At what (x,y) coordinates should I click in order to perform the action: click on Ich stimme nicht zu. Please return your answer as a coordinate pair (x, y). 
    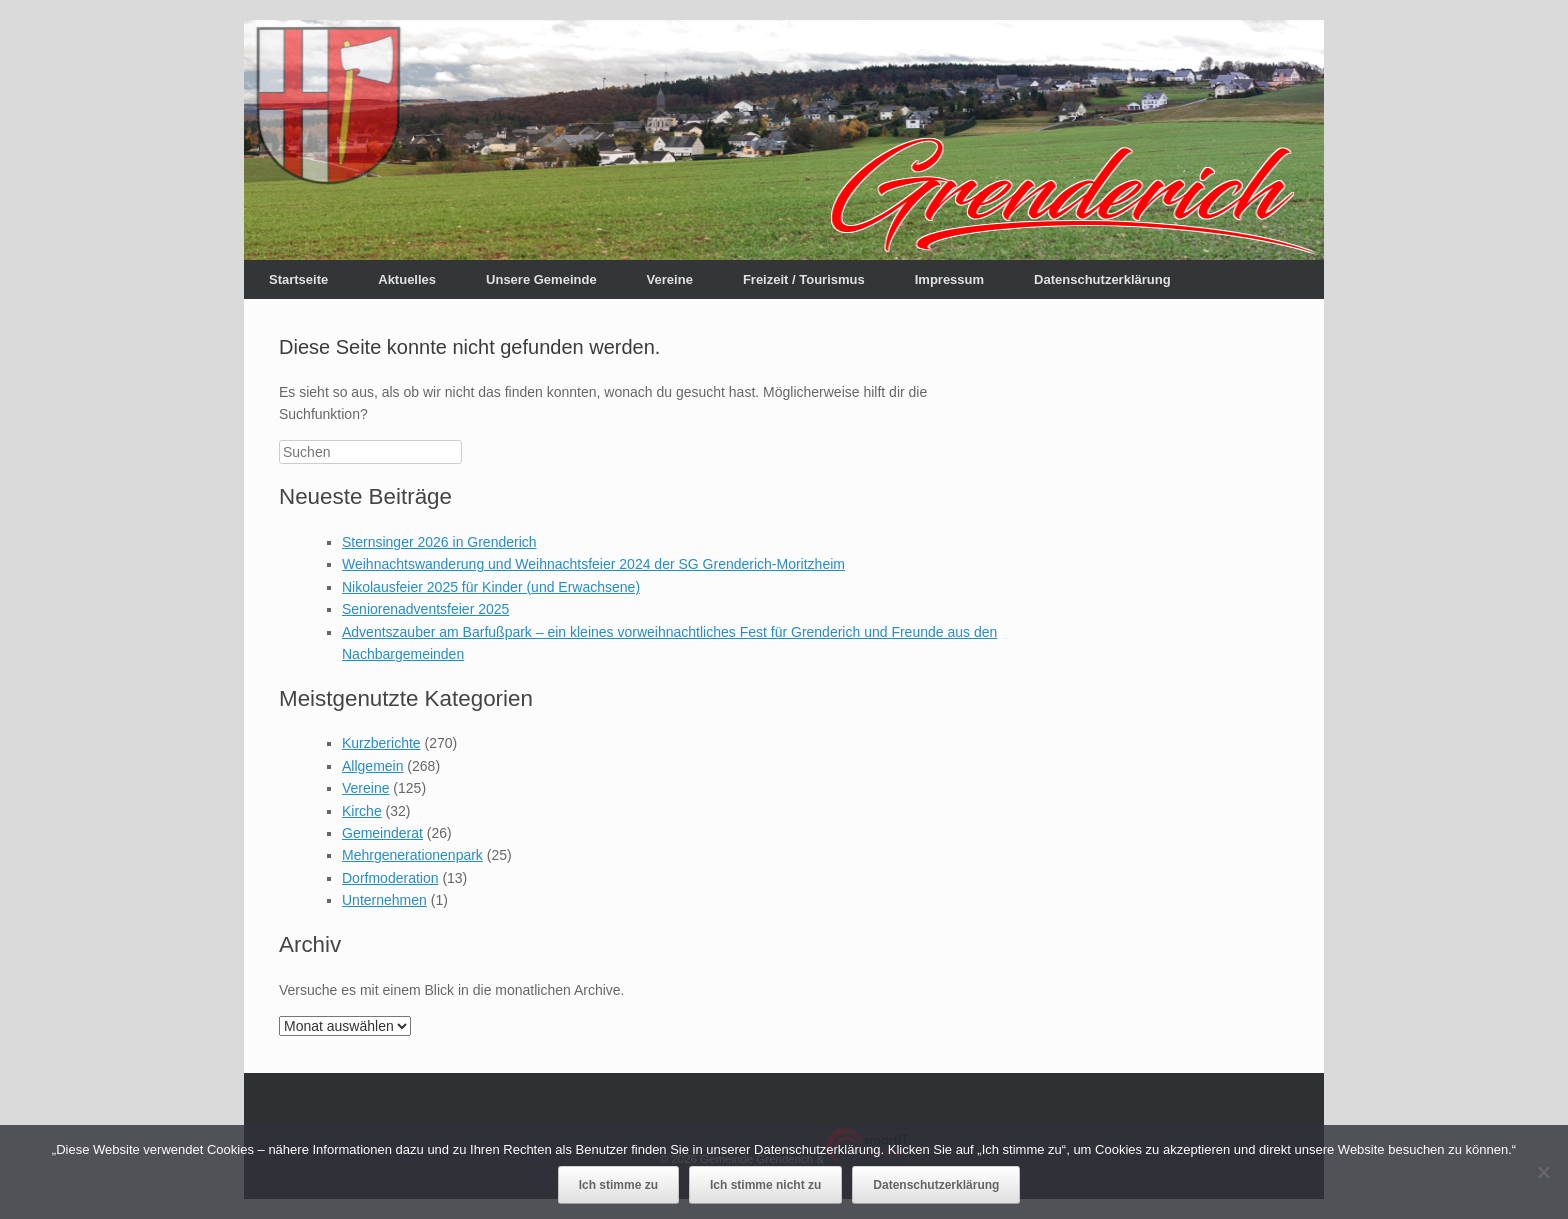
    Looking at the image, I should click on (765, 1185).